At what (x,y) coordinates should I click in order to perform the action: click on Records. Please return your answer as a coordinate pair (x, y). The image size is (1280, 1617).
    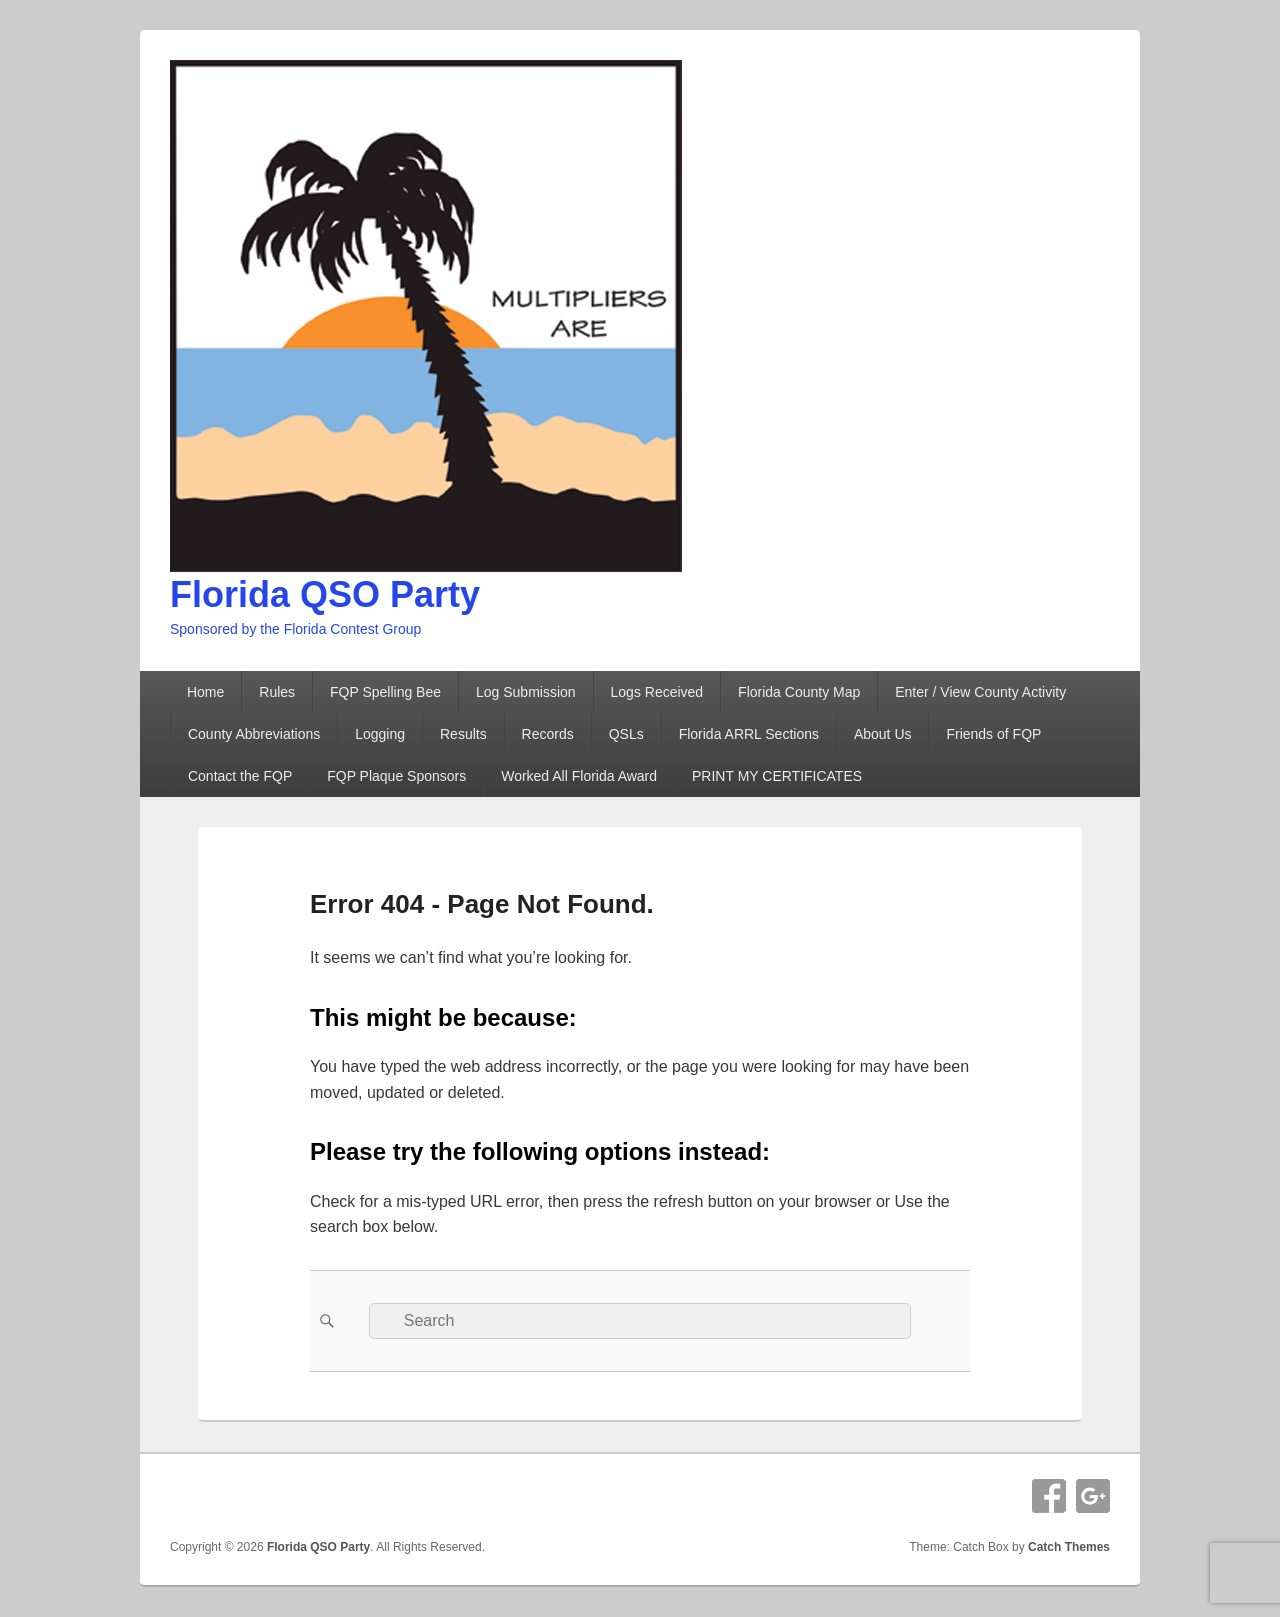
    Looking at the image, I should click on (548, 734).